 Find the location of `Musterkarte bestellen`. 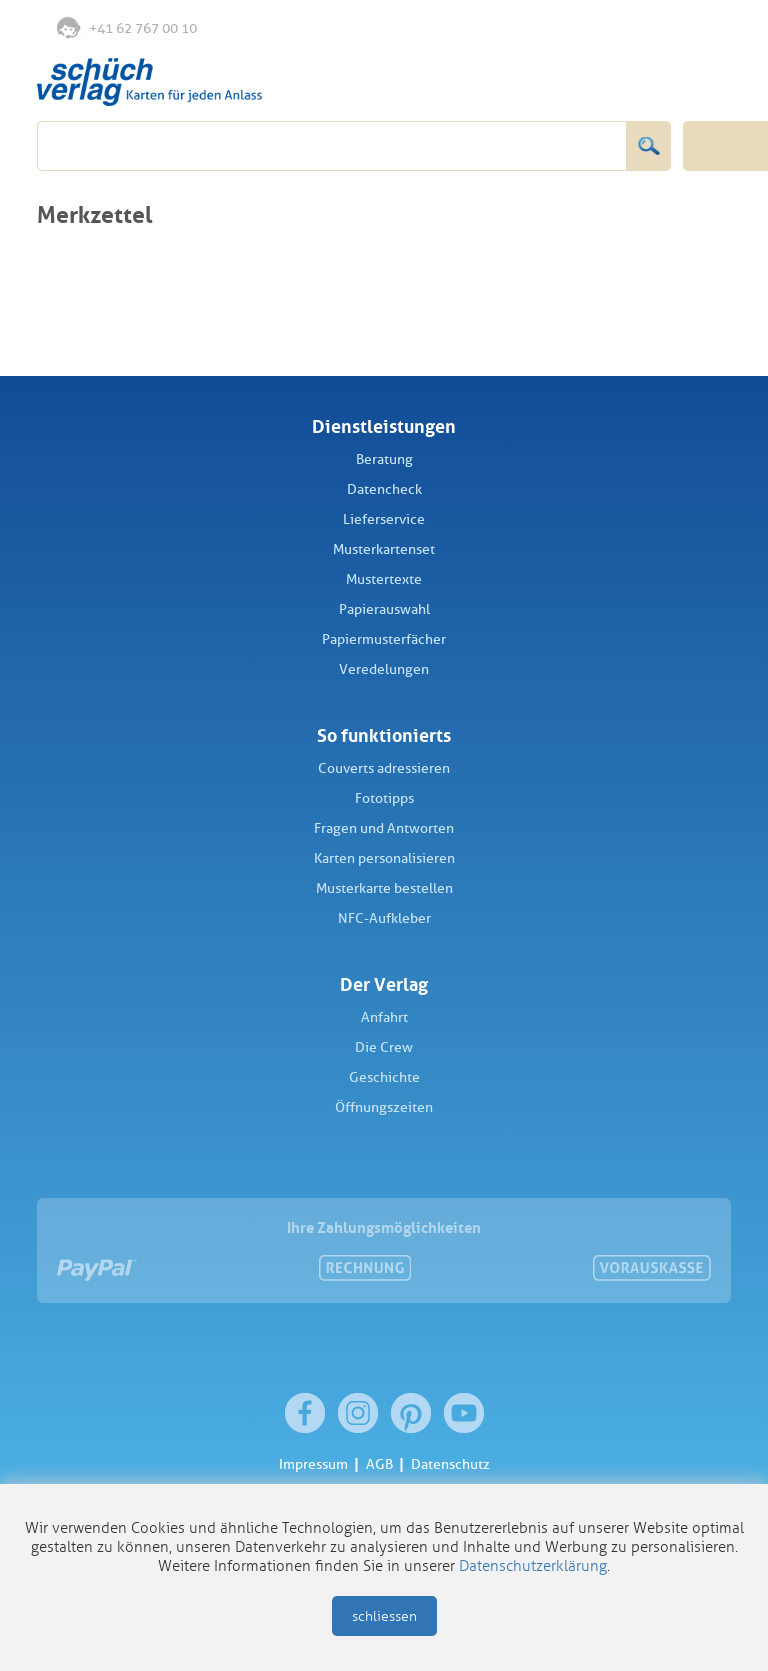

Musterkarte bestellen is located at coordinates (384, 888).